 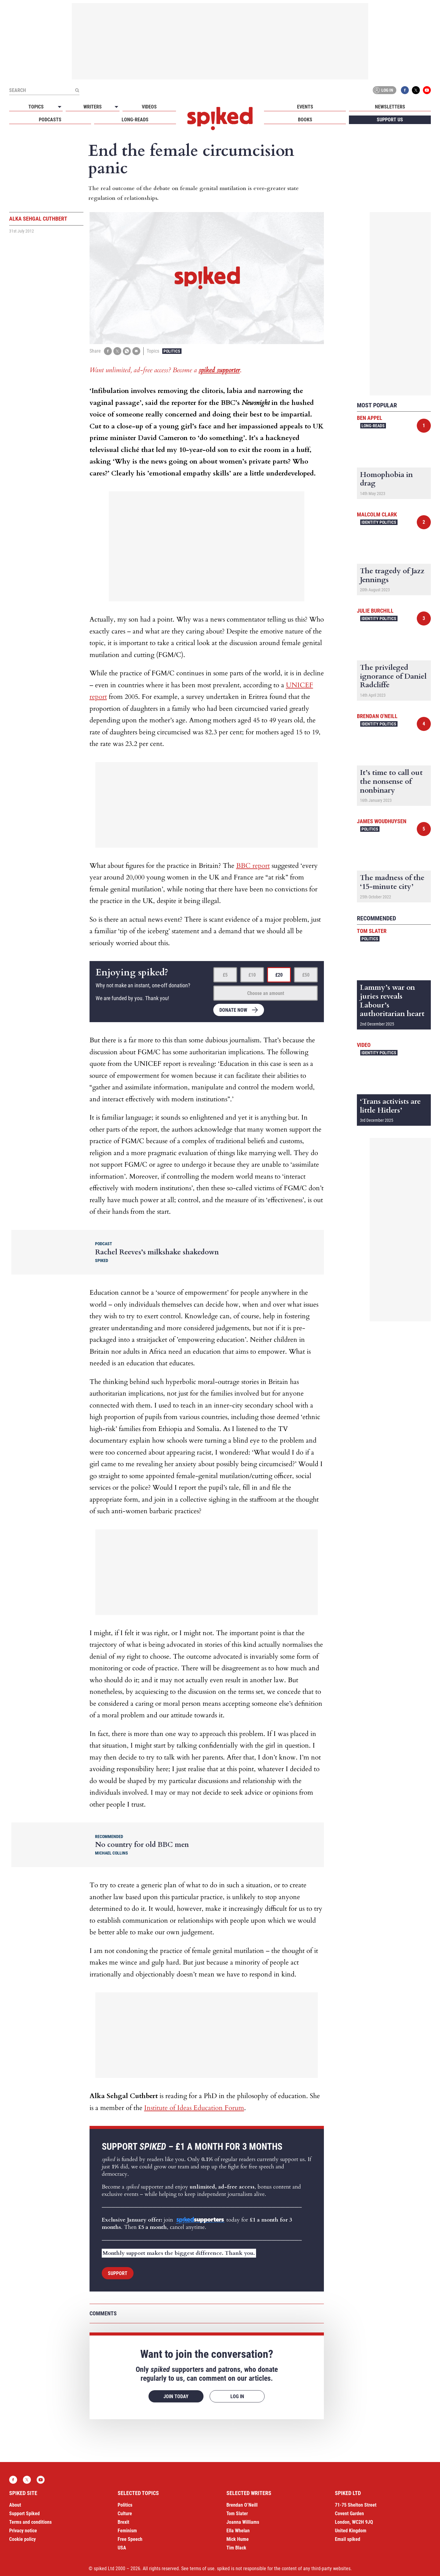 I want to click on £50, so click(x=306, y=975).